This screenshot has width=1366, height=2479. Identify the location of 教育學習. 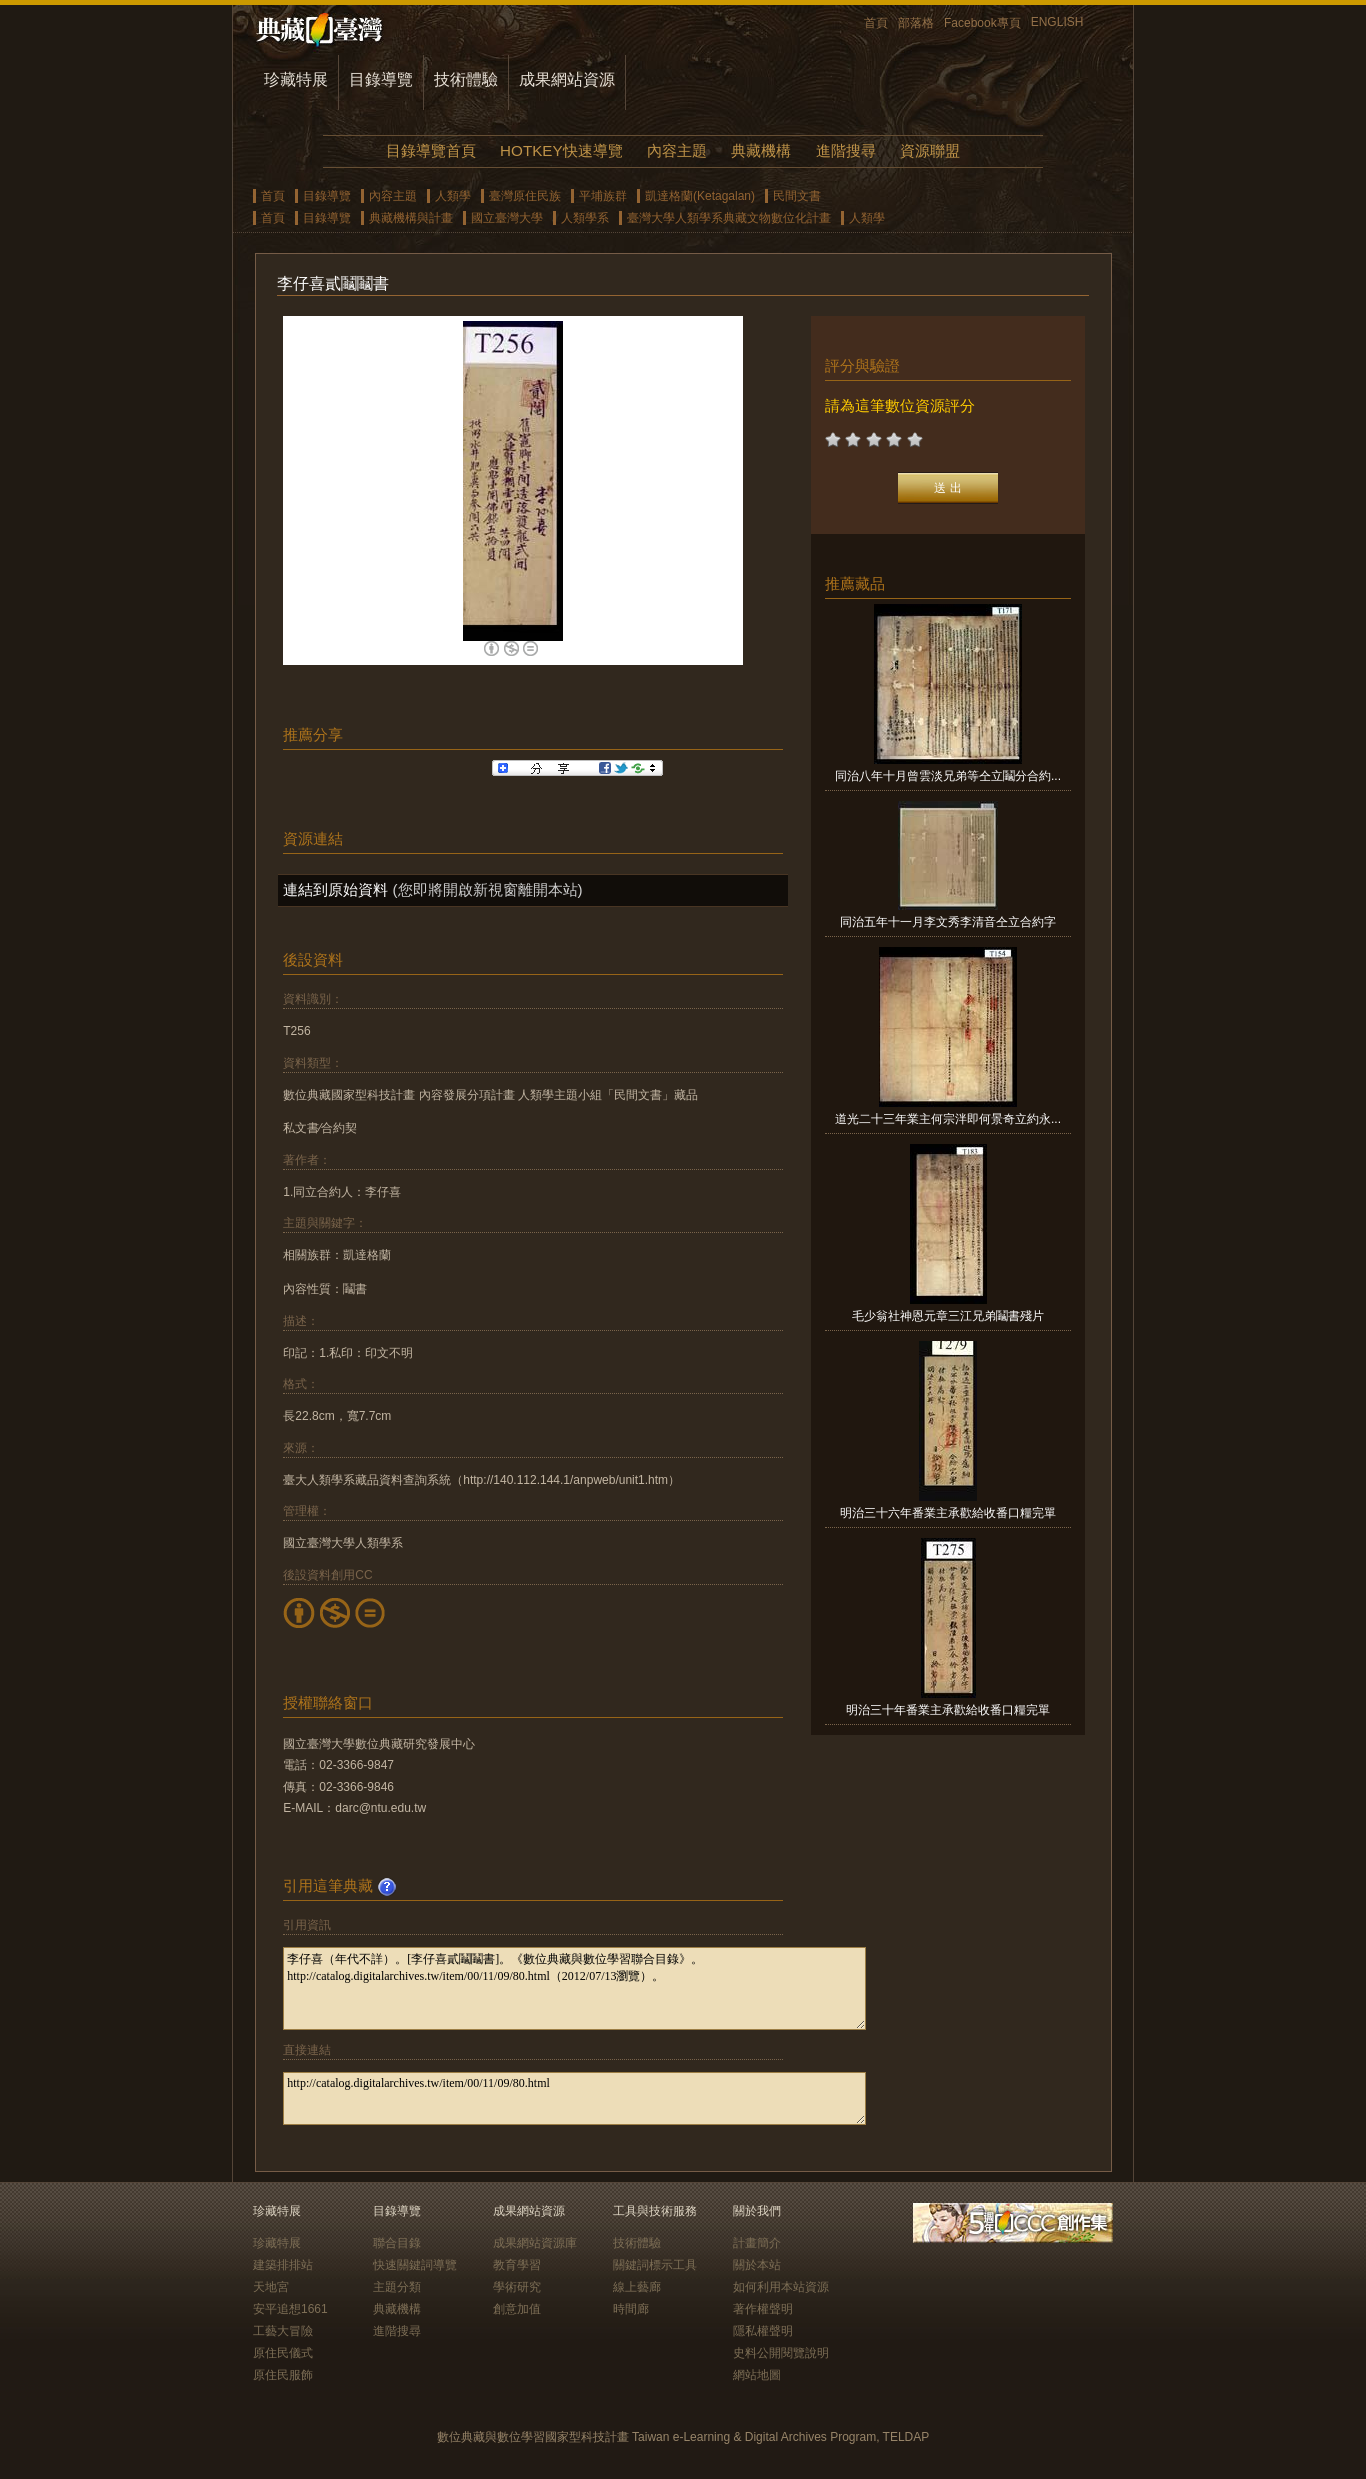
(517, 2265).